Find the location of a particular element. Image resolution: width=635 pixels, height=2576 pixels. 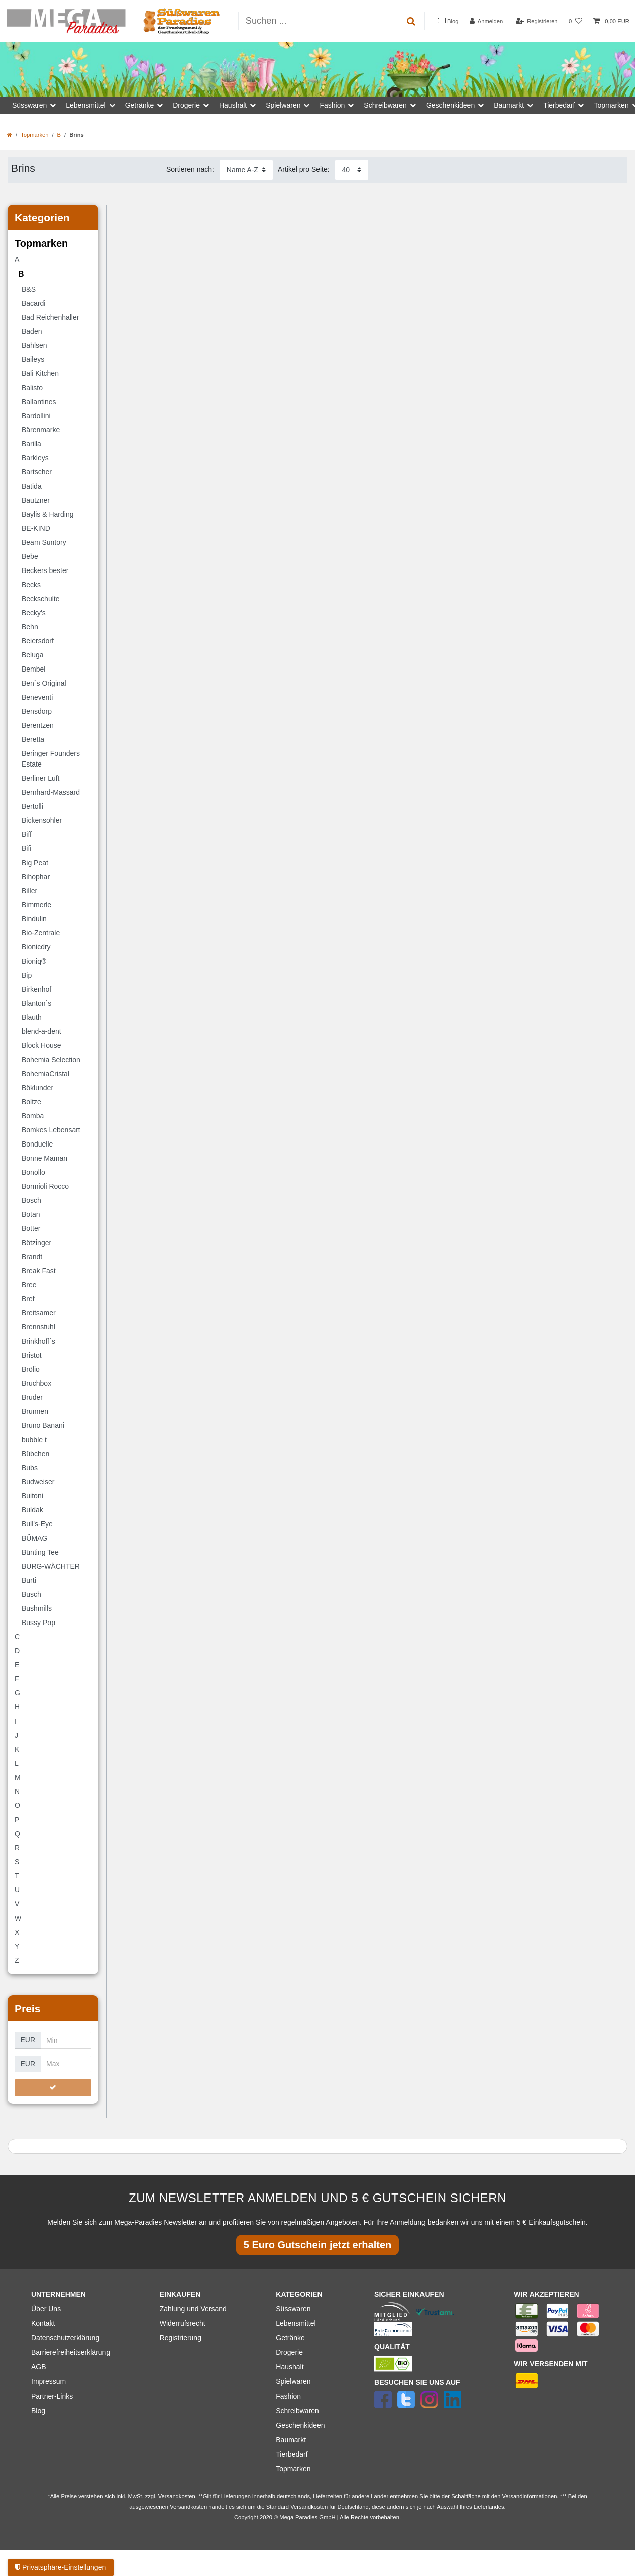

Getränke [button] is located at coordinates (139, 105).